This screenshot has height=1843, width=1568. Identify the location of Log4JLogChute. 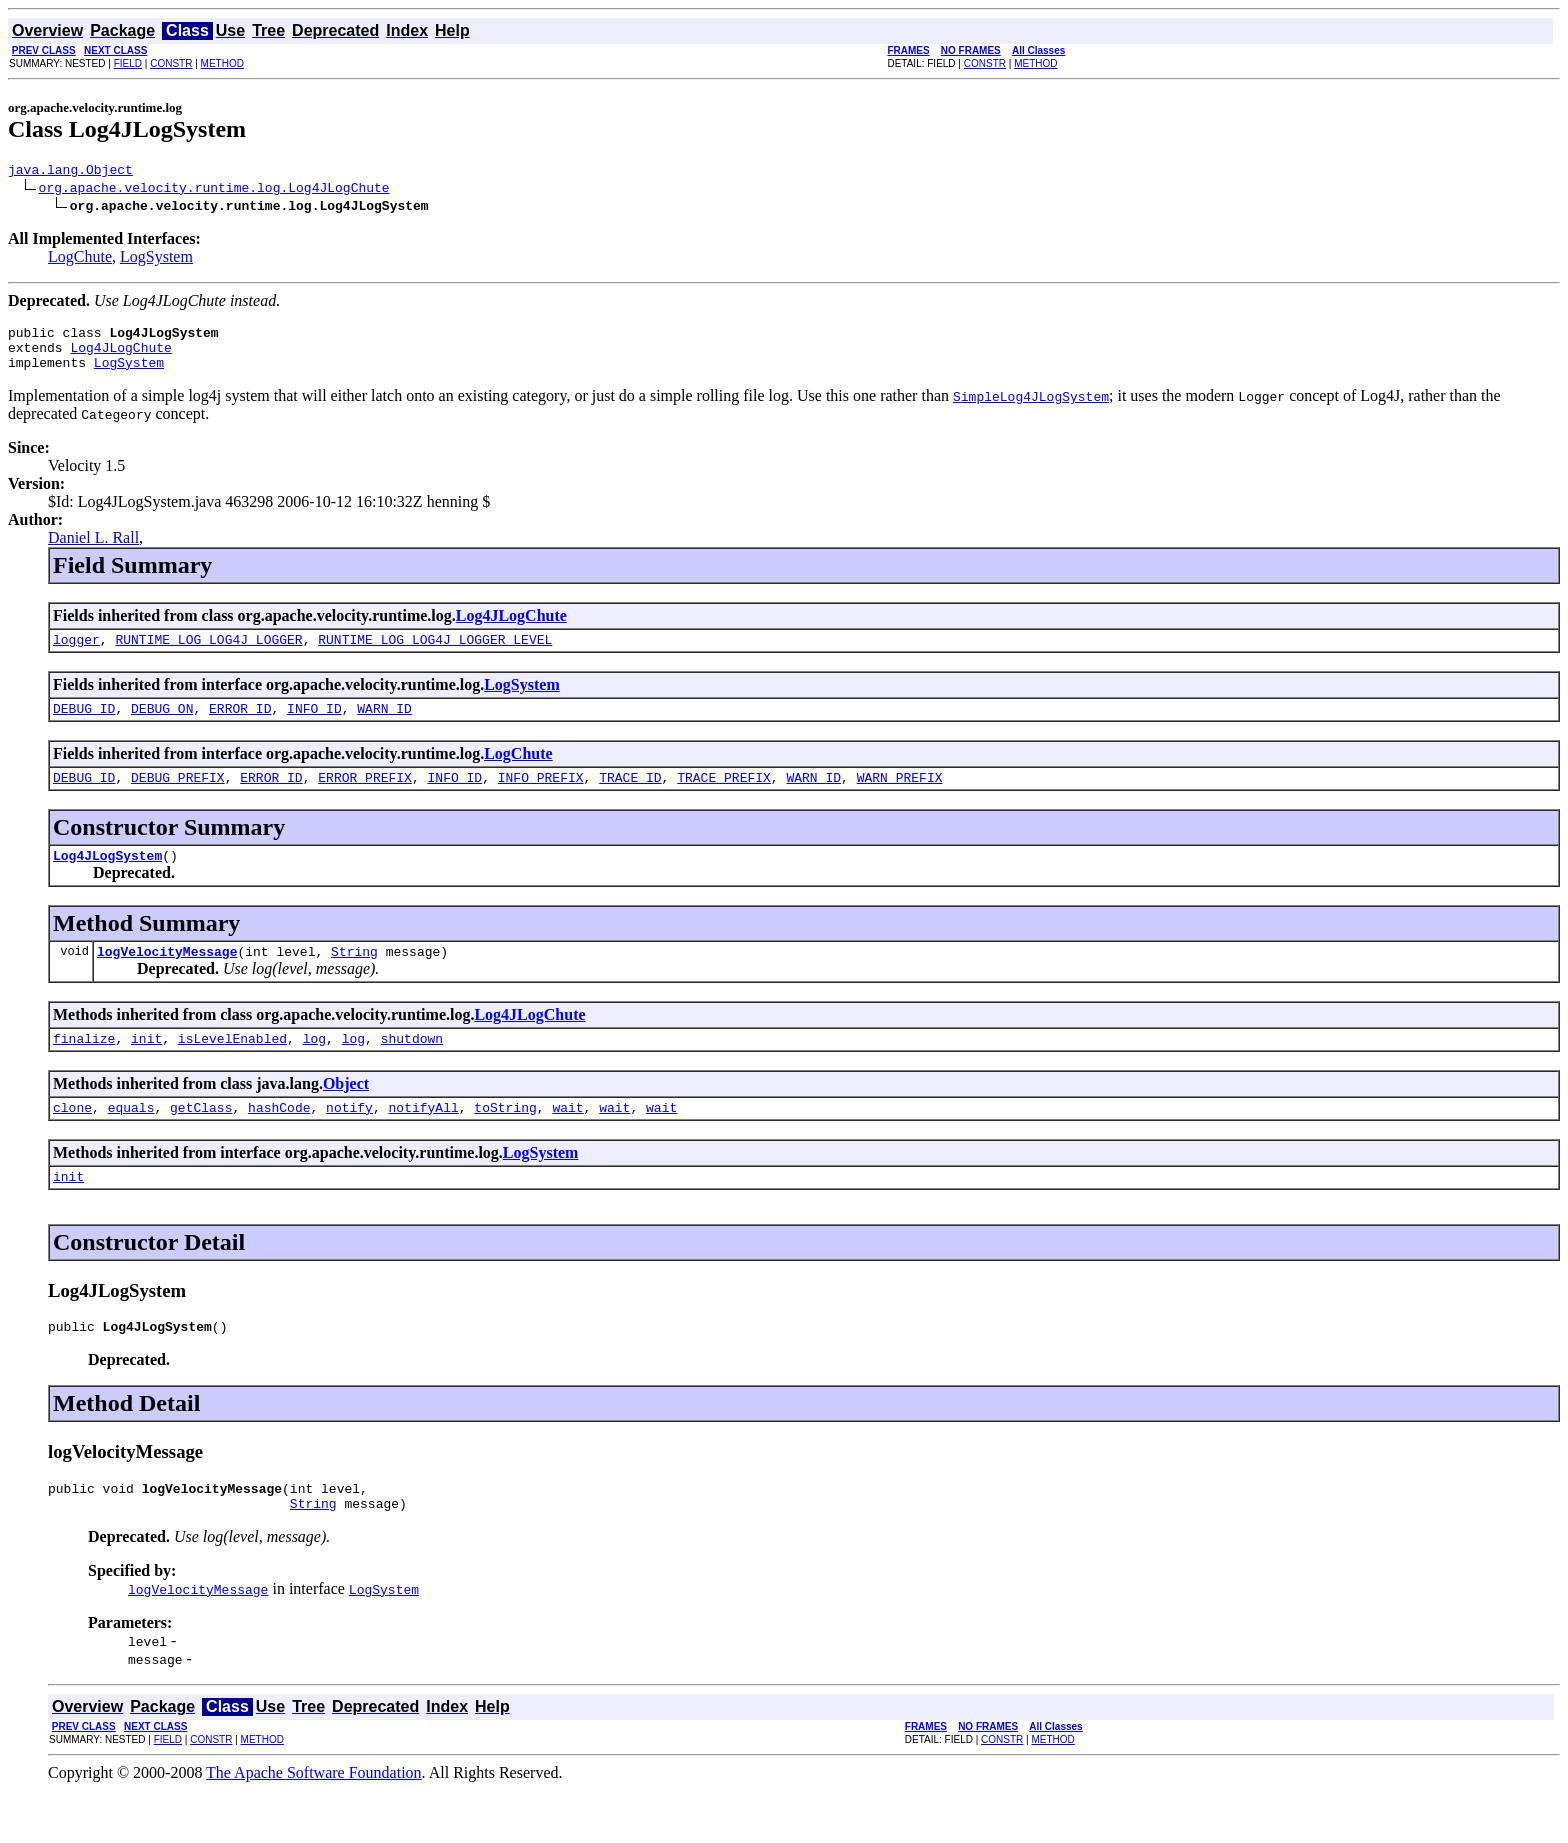
(120, 356).